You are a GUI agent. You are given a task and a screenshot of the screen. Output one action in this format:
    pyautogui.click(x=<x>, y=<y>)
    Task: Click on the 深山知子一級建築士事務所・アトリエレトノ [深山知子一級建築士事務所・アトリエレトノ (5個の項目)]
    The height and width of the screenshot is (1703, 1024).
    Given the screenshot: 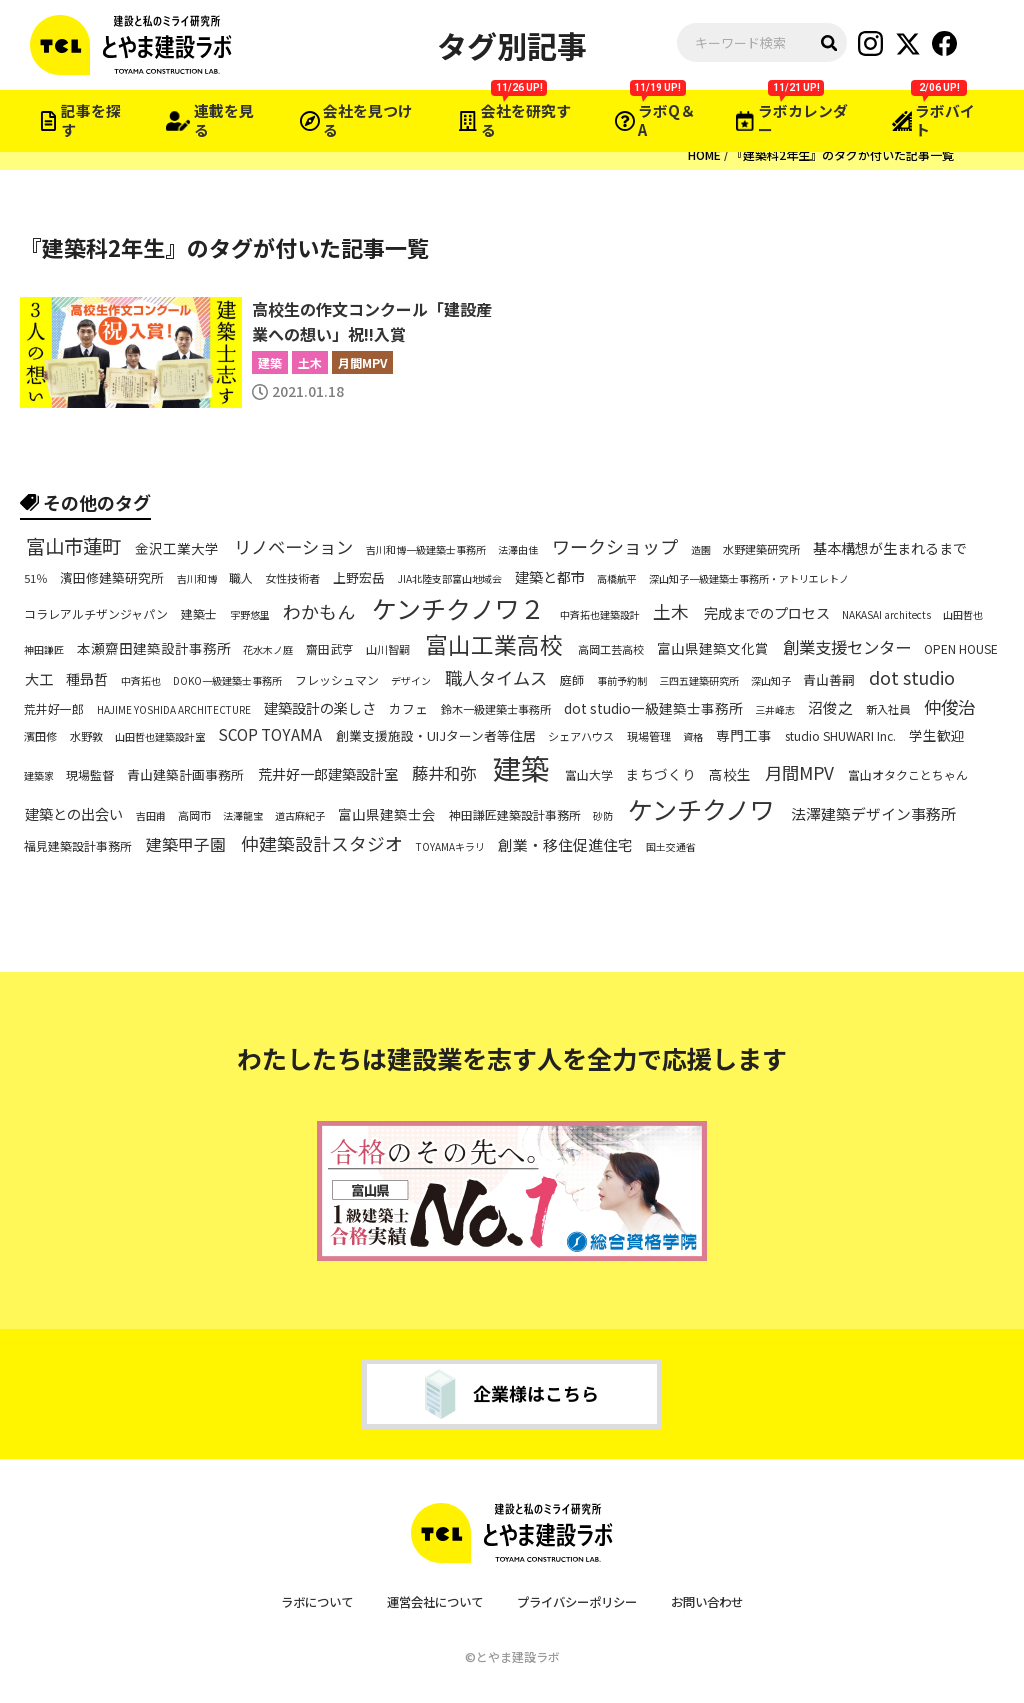 What is the action you would take?
    pyautogui.click(x=749, y=579)
    